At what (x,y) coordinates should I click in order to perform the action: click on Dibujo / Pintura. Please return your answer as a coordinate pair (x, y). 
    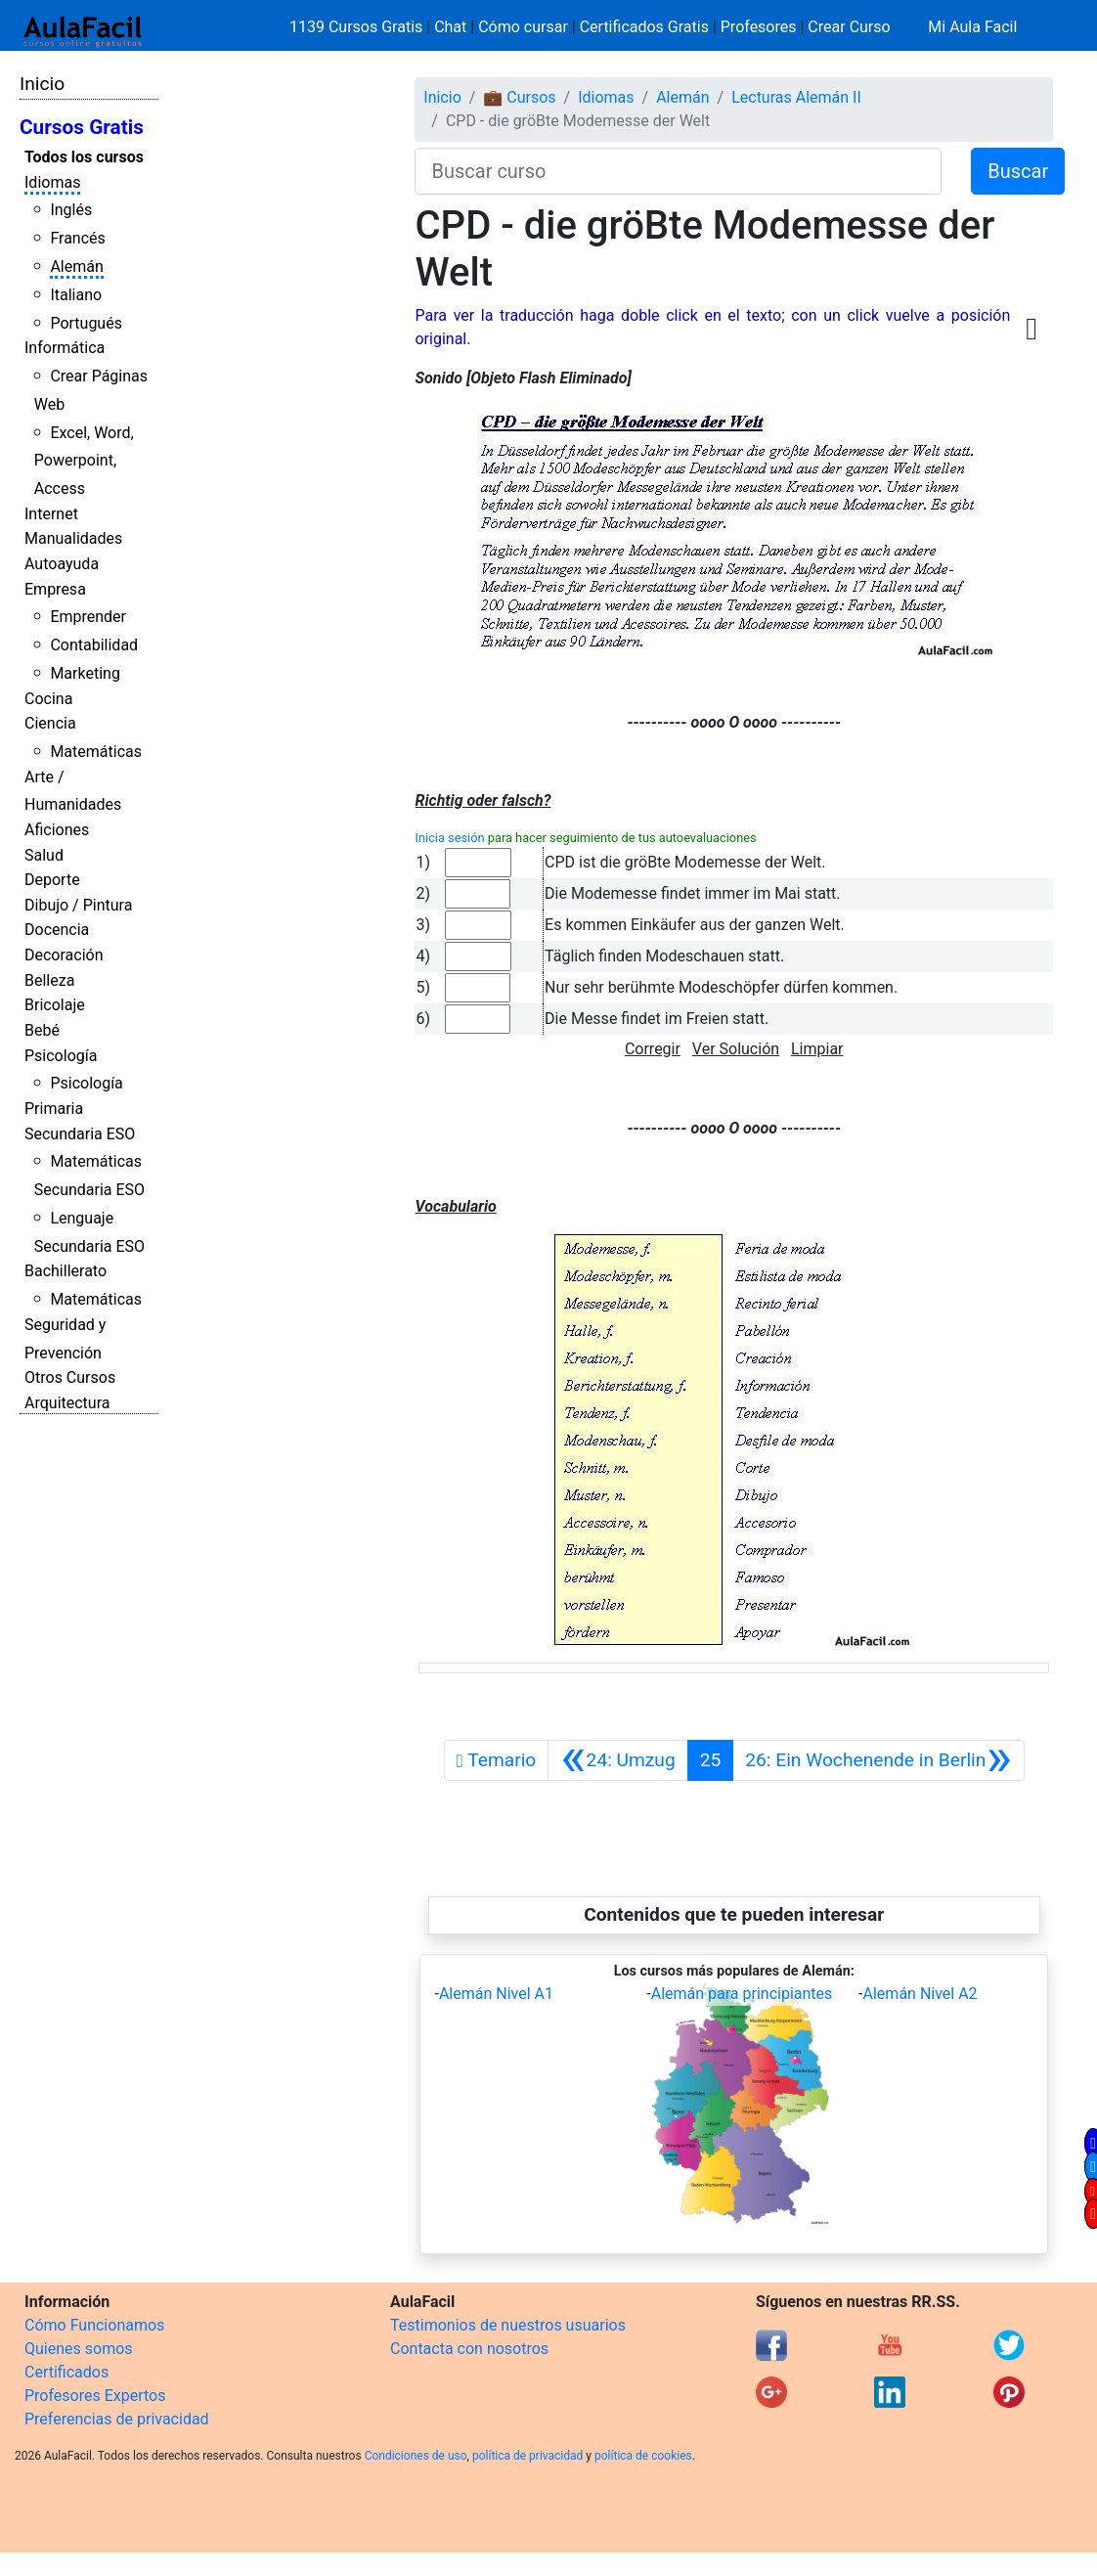
    Looking at the image, I should click on (78, 905).